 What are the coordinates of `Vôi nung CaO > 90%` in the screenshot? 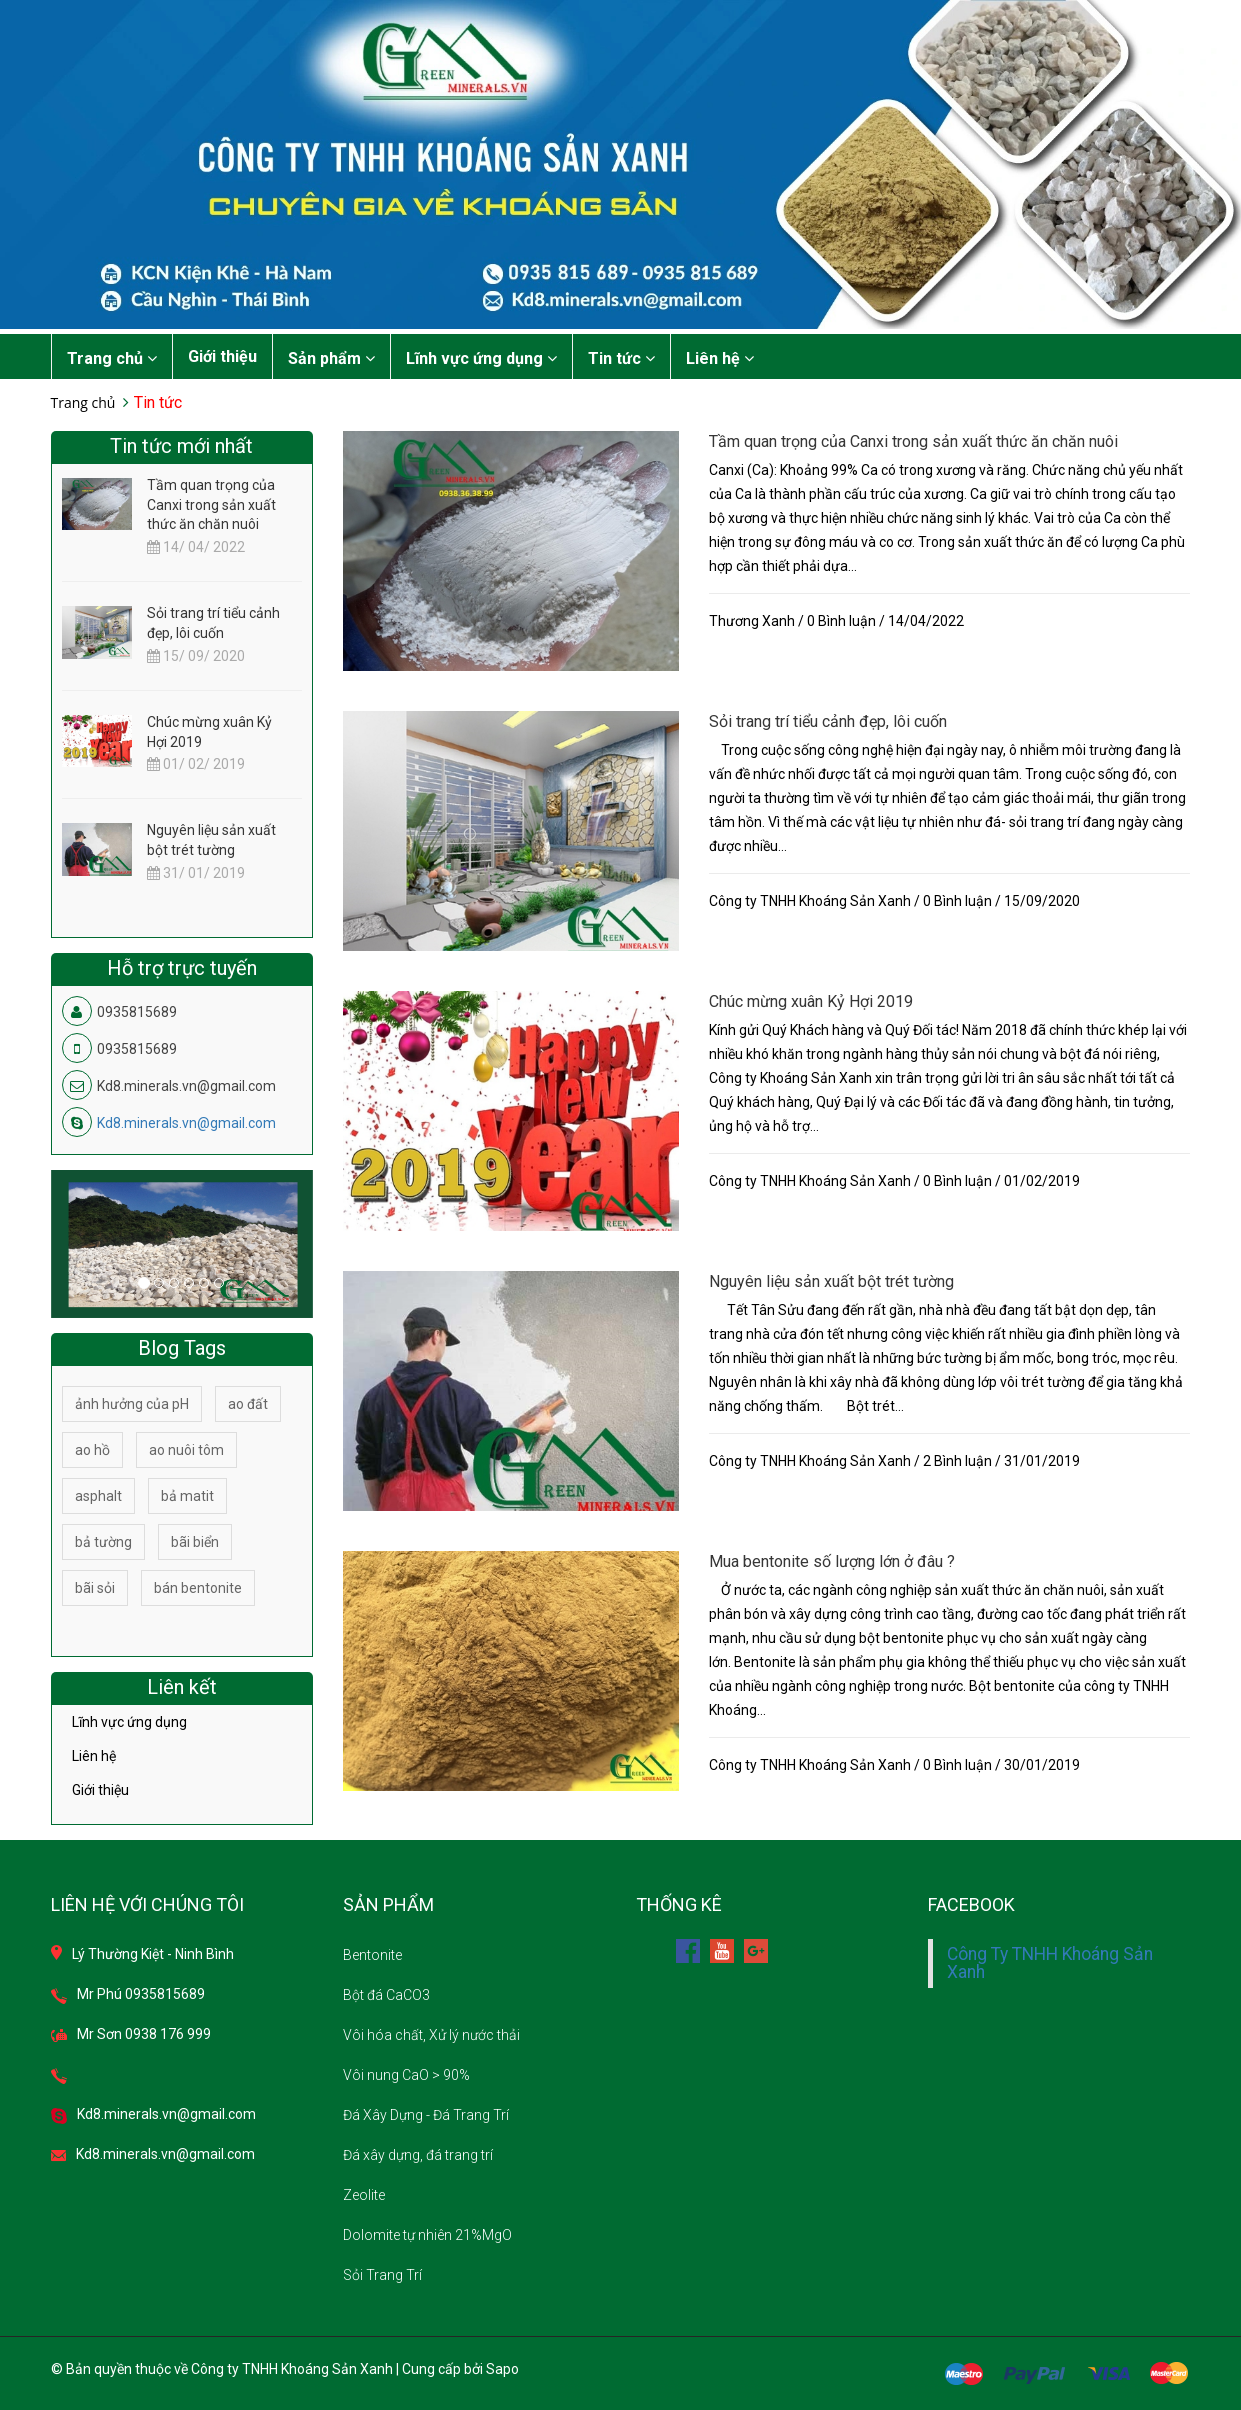 It's located at (406, 2075).